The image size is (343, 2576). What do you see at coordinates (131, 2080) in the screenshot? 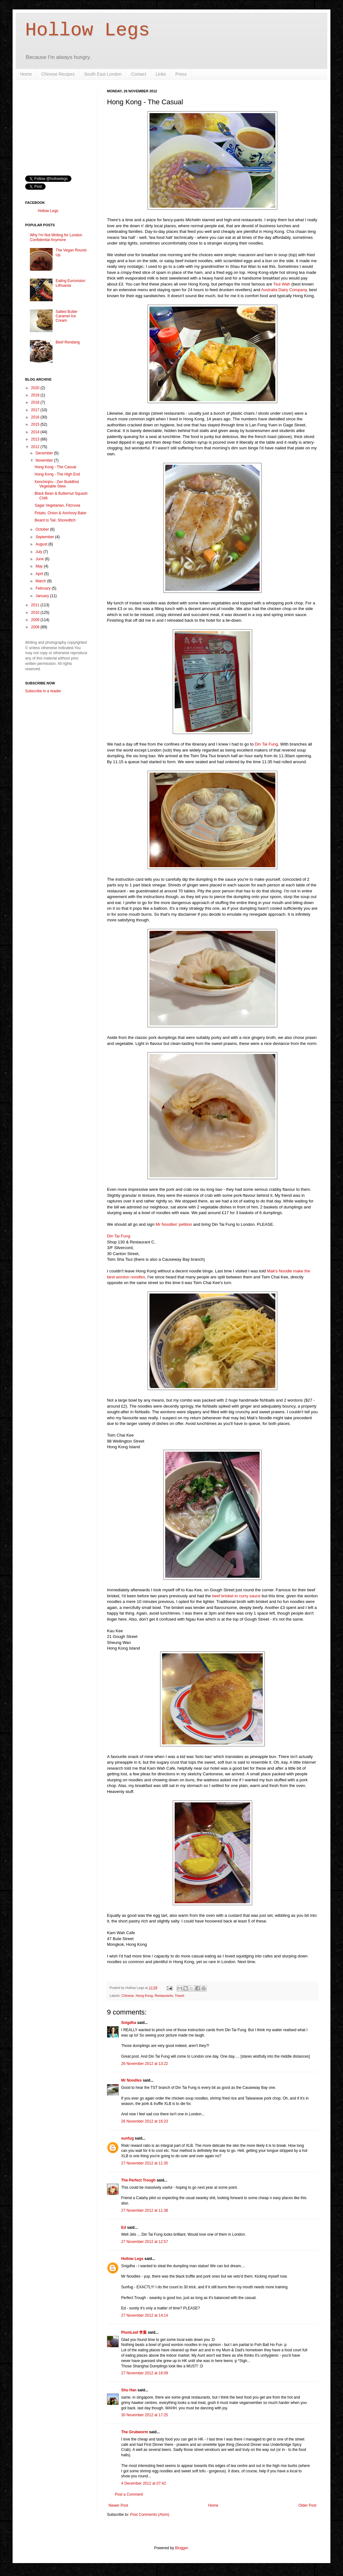
I see `Mr Noodles` at bounding box center [131, 2080].